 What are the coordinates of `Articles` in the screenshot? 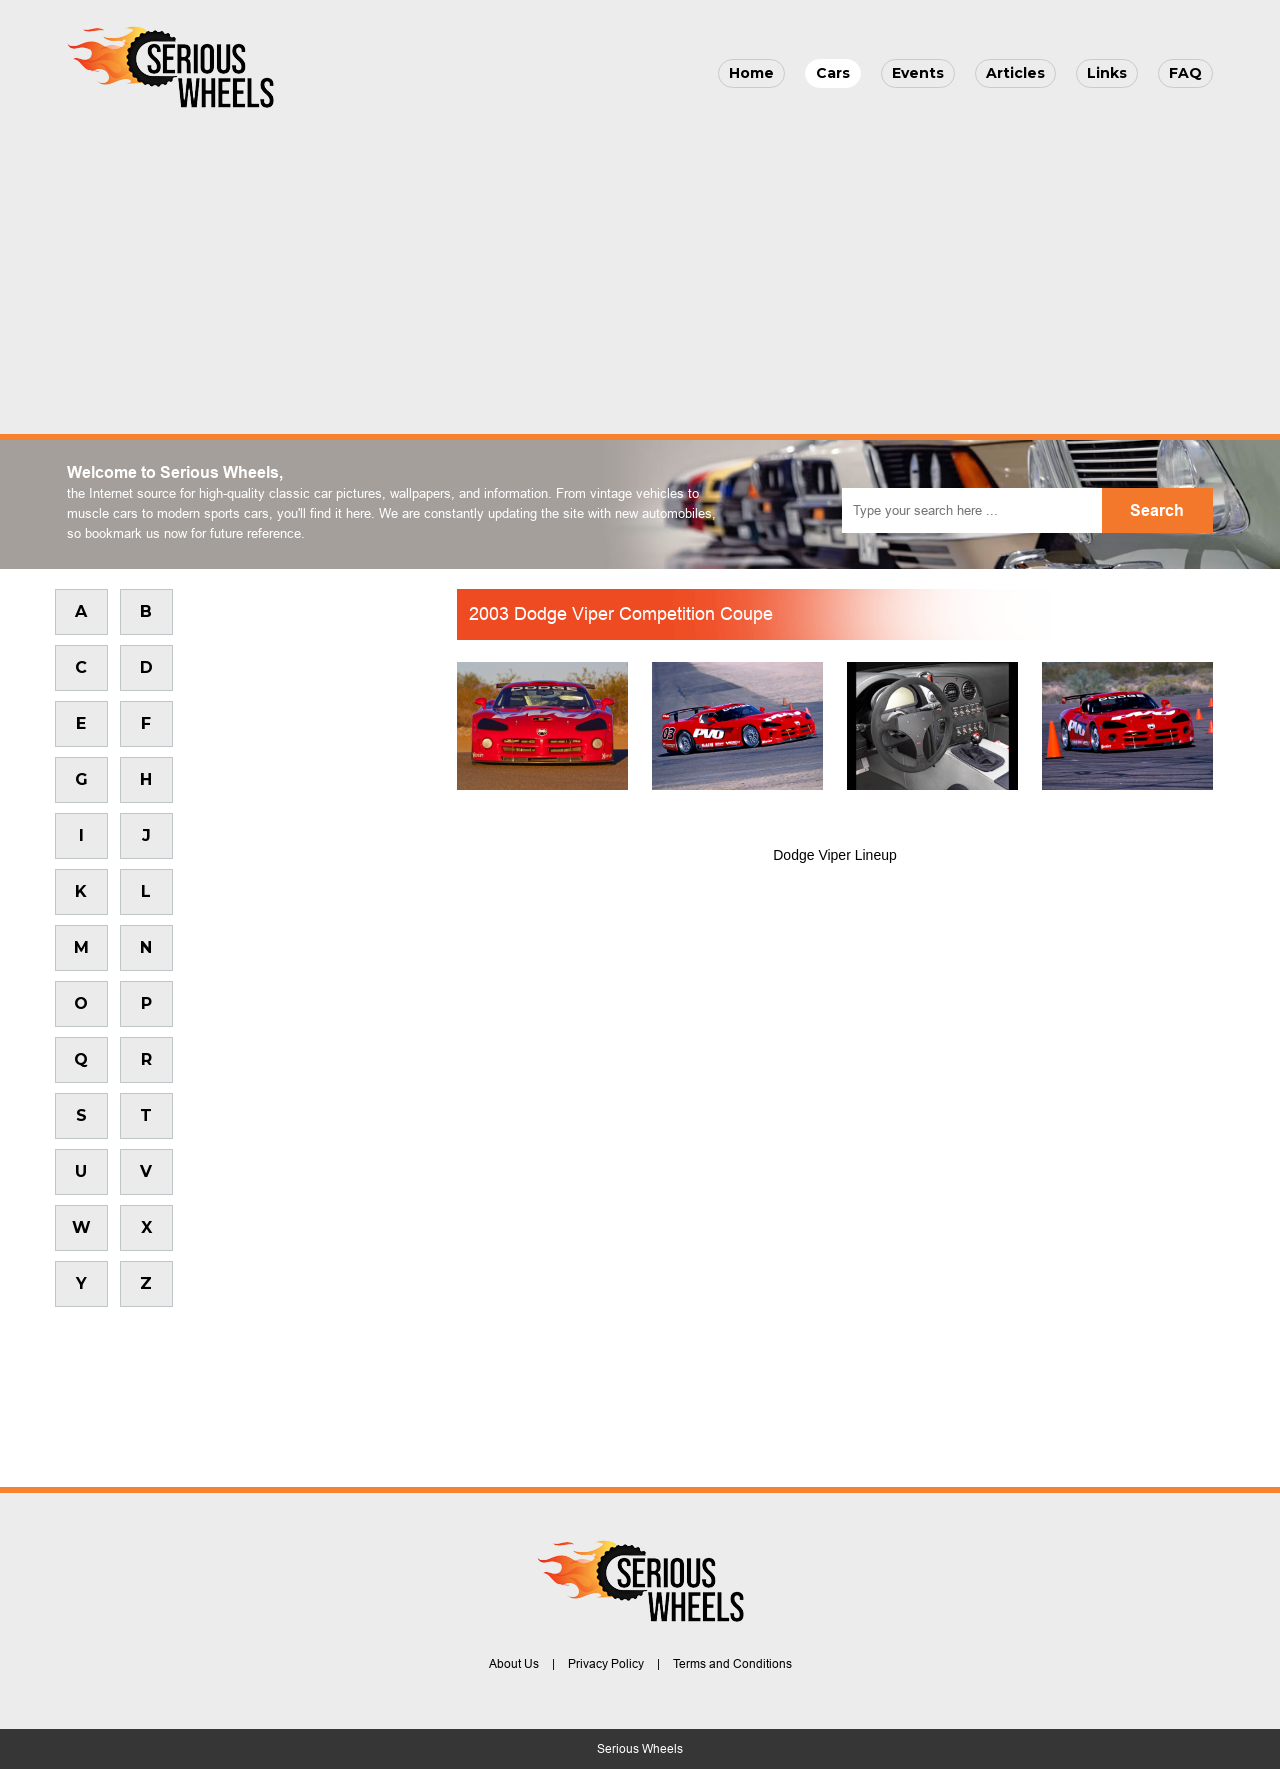 It's located at (1015, 73).